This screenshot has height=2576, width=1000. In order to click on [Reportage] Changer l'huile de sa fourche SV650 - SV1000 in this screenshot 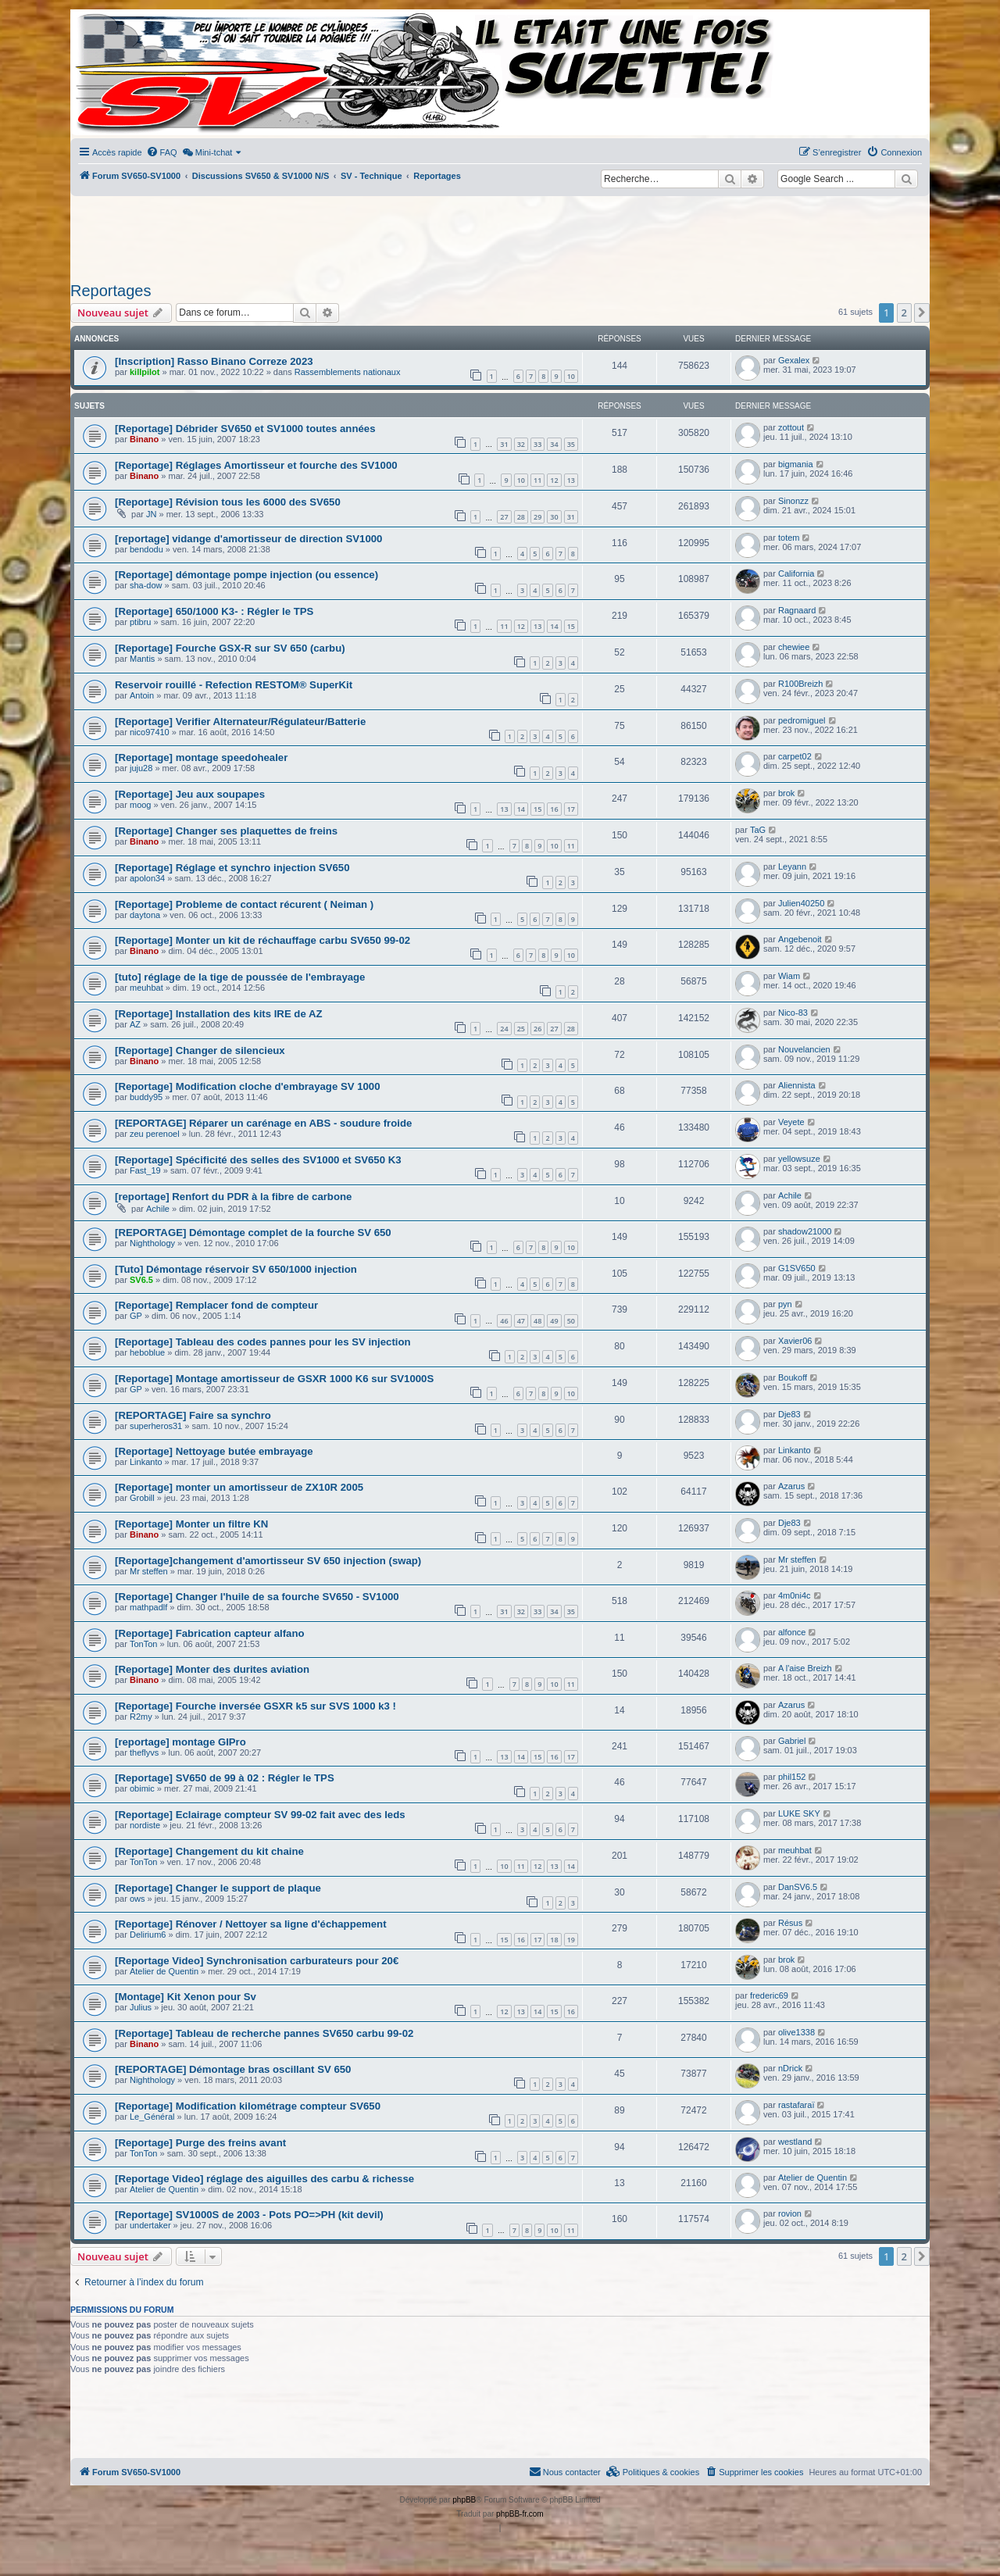, I will do `click(257, 1596)`.